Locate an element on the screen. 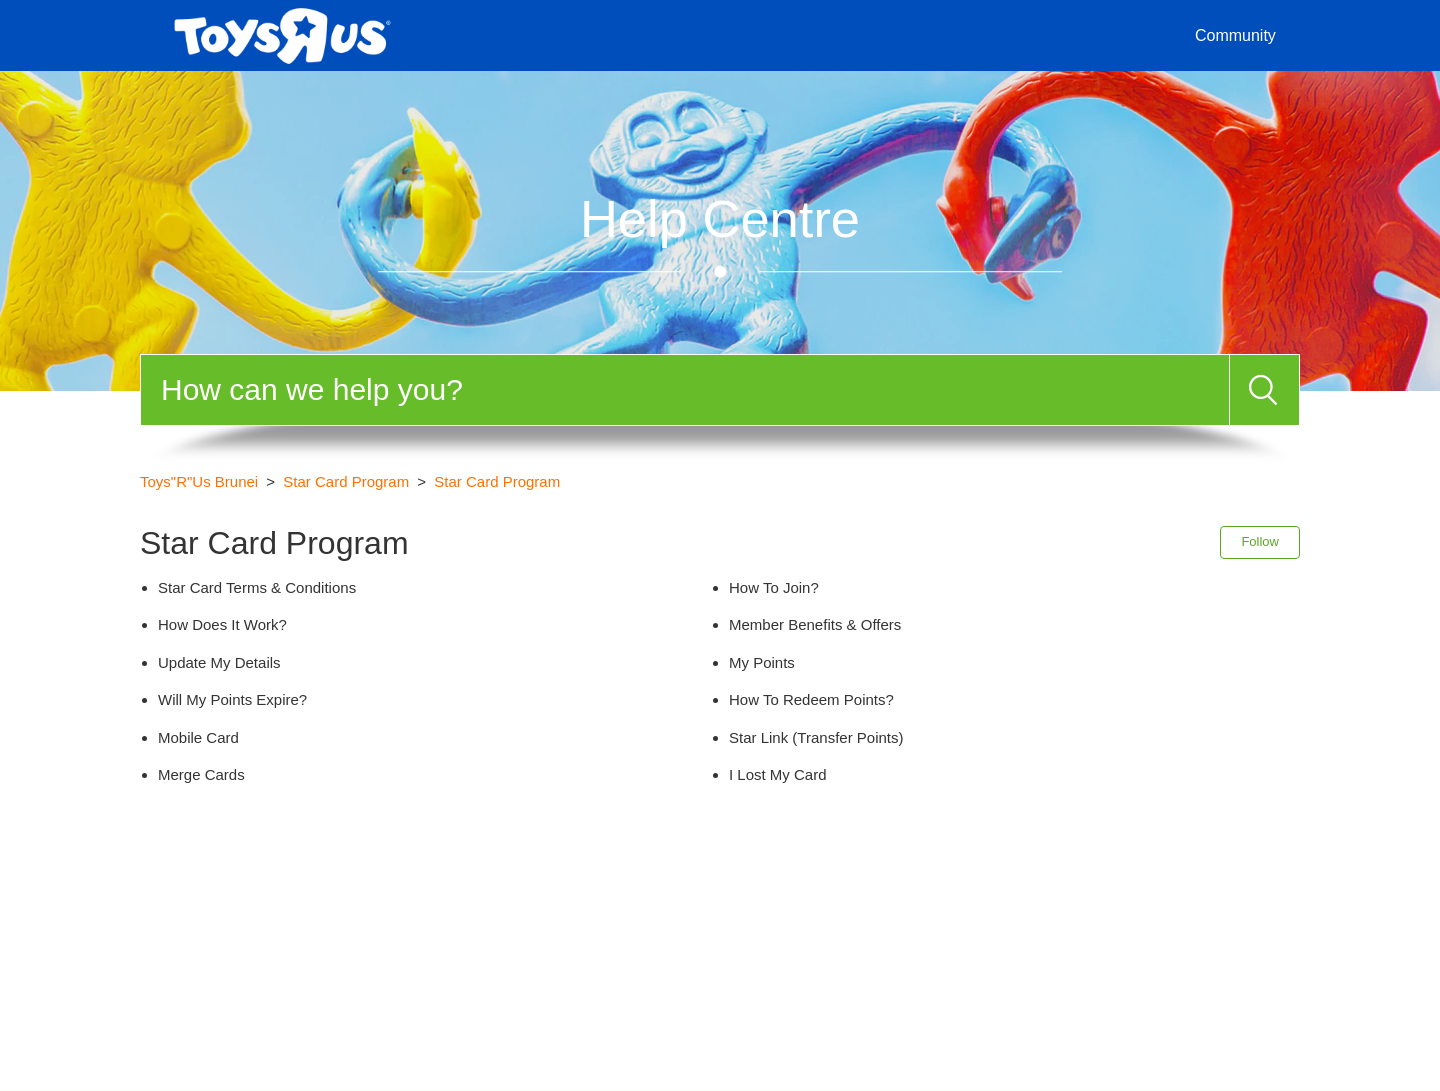  Follow [button] is located at coordinates (1260, 541).